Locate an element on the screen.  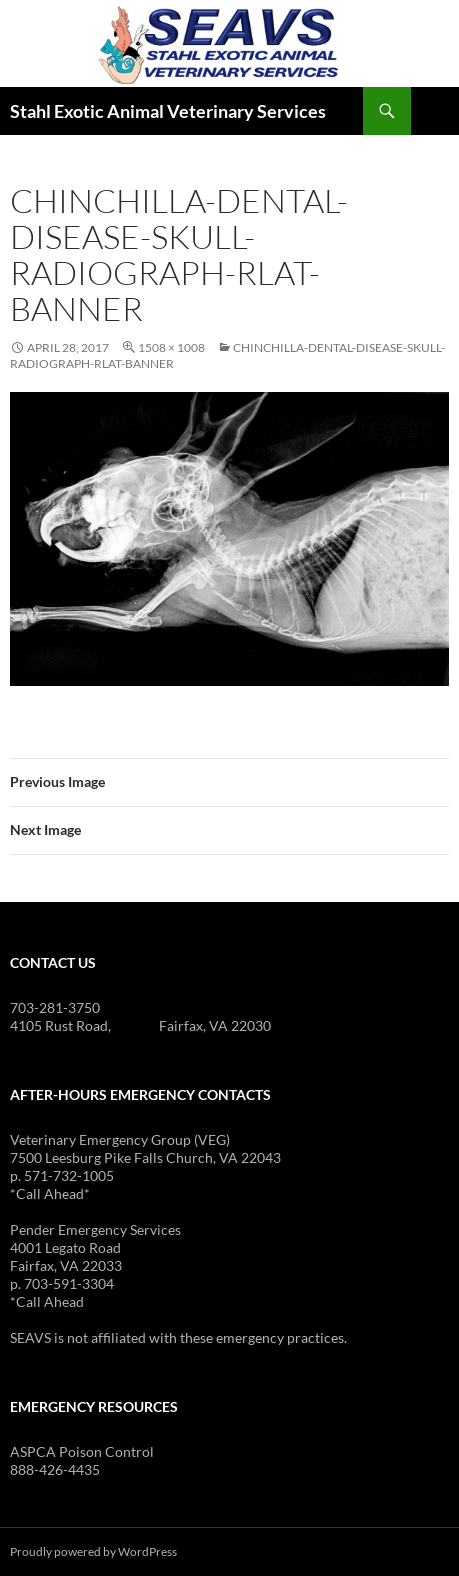
Proudly powered by WordPress is located at coordinates (93, 1551).